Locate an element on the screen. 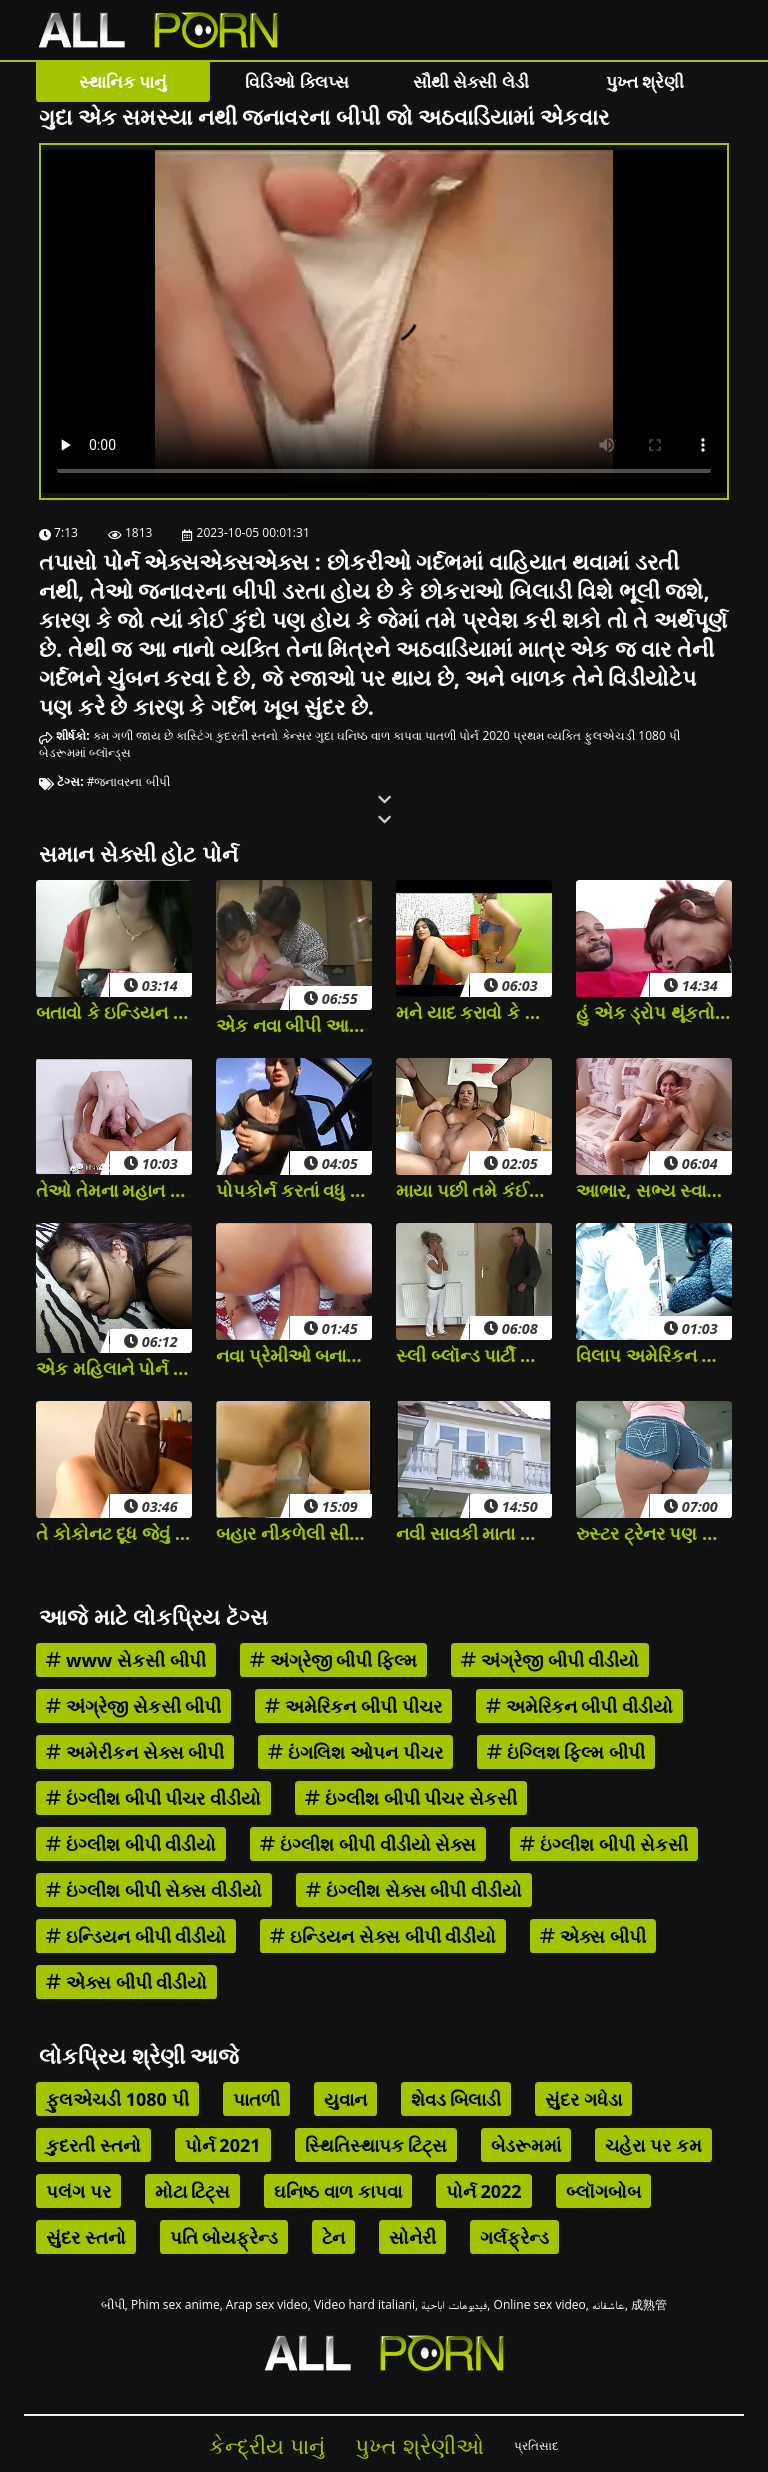 The image size is (768, 2472). ઘનિષ્ઠ વાળ કાપવા is located at coordinates (379, 735).